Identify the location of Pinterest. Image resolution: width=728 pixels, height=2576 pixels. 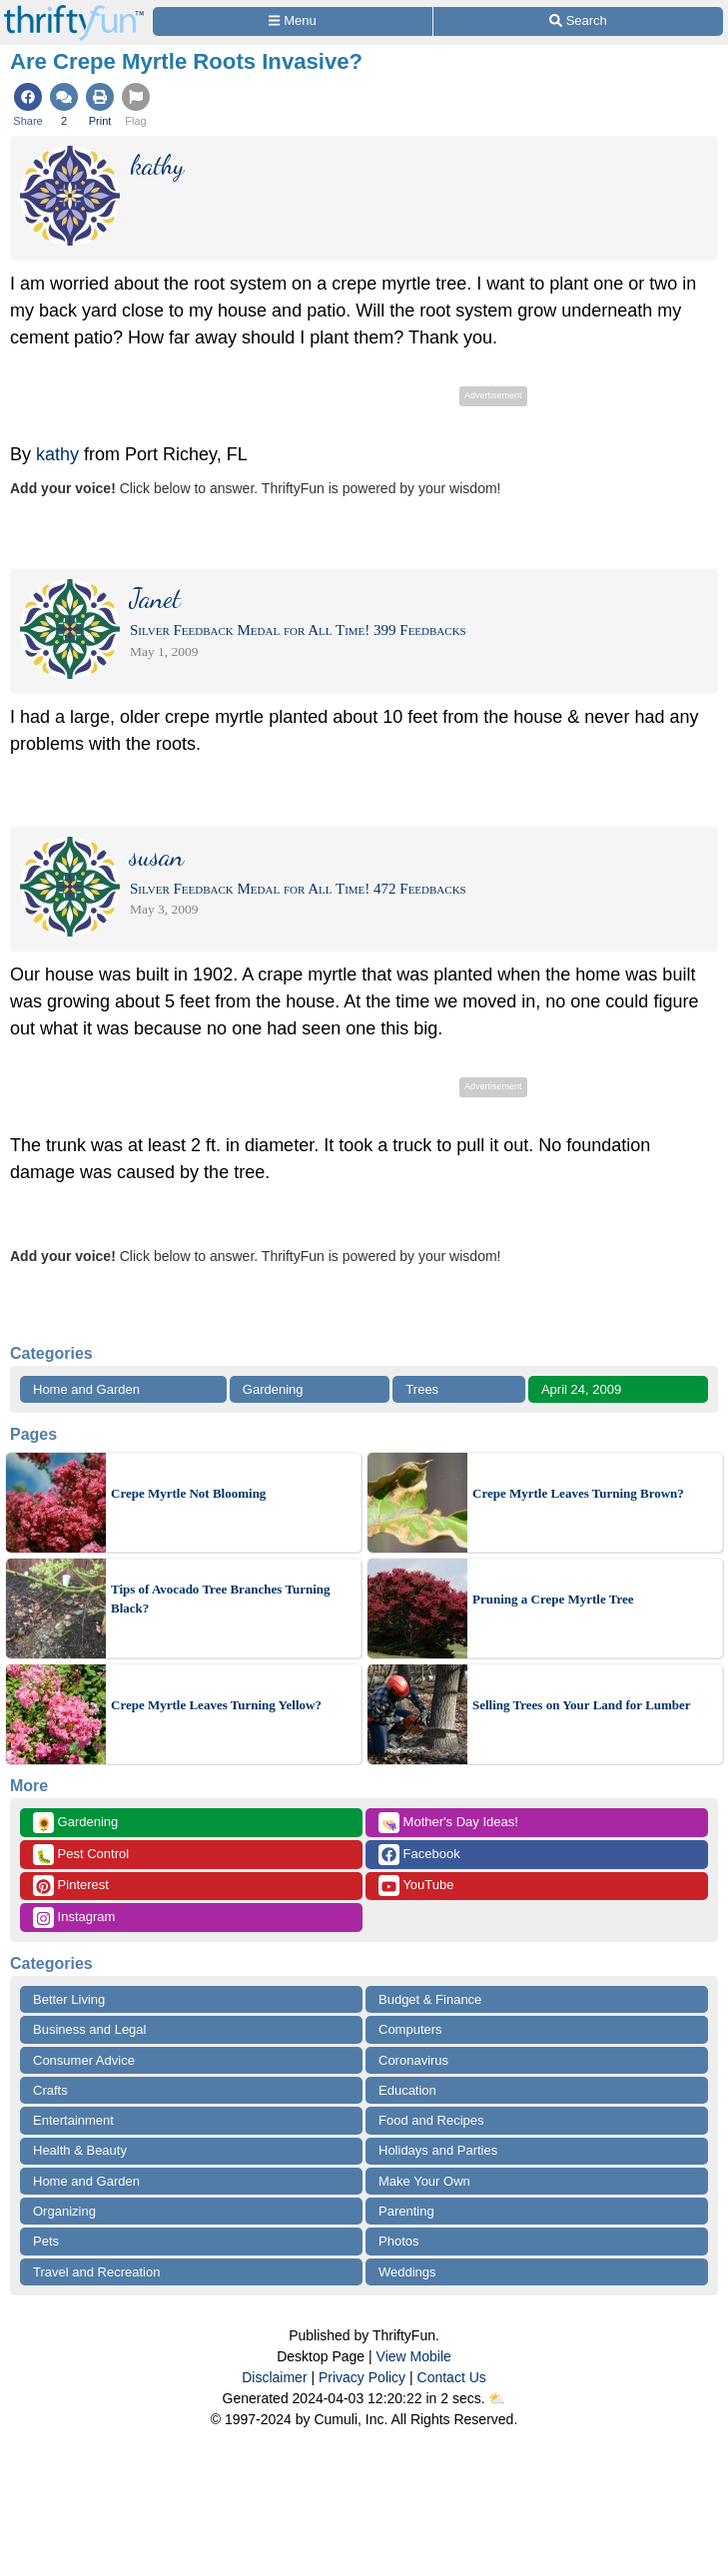
(71, 1885).